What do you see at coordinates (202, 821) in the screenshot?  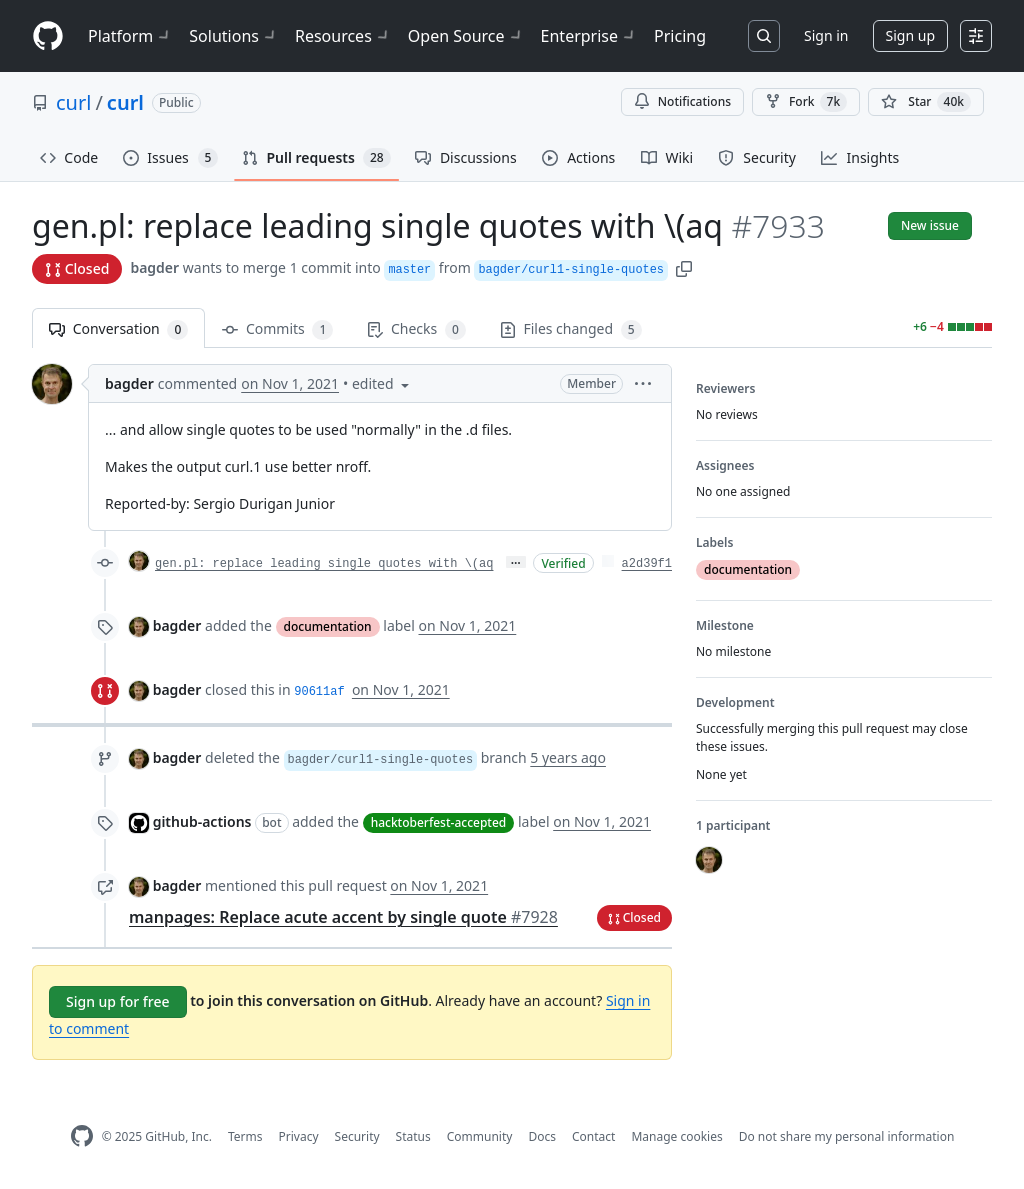 I see `github-actions` at bounding box center [202, 821].